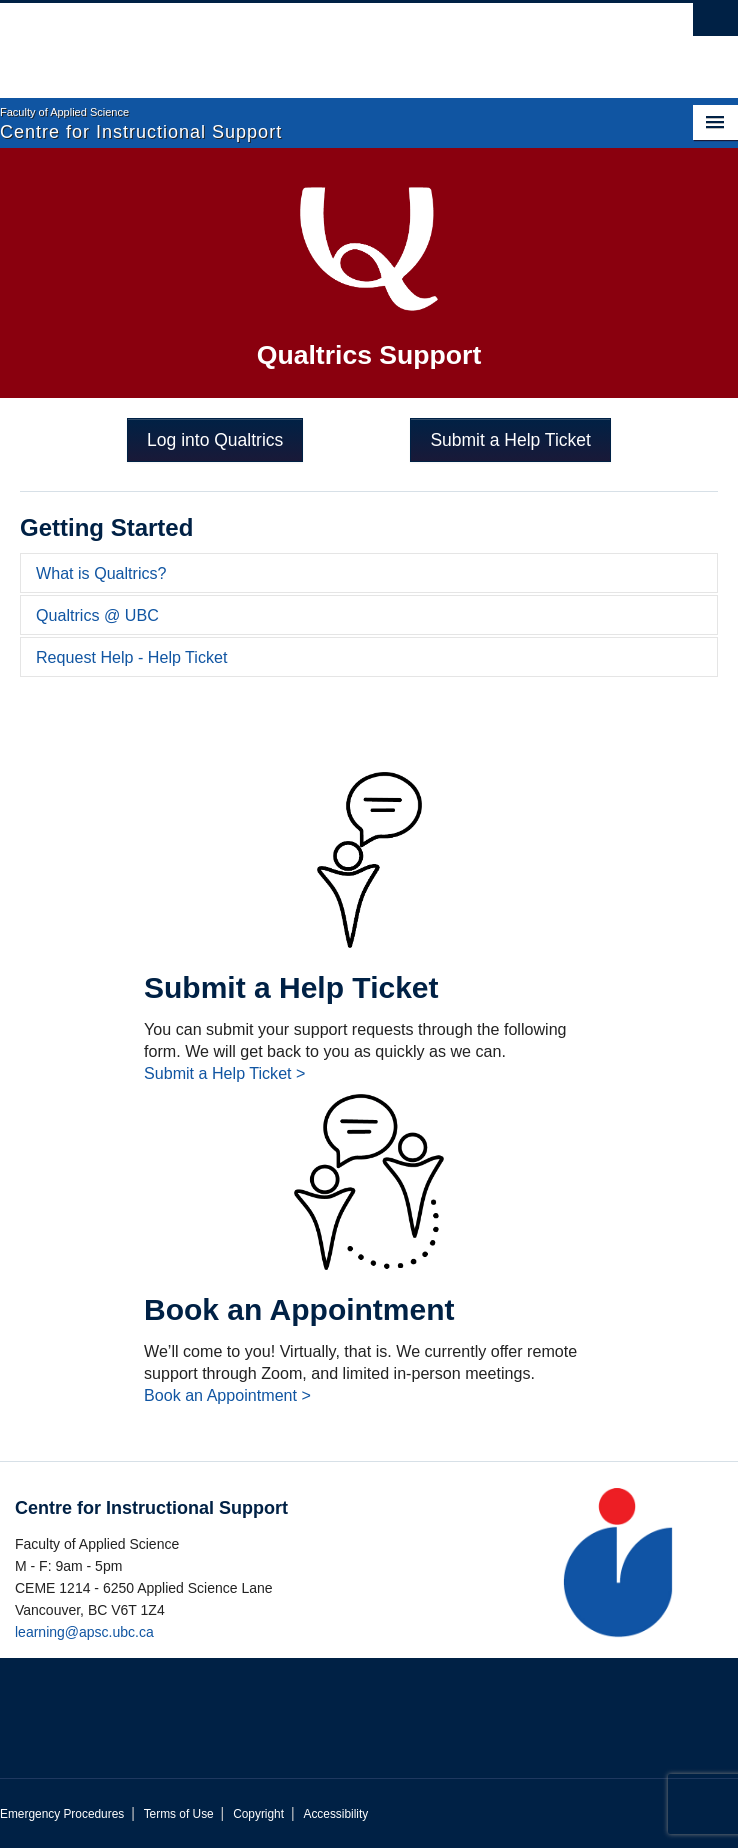 This screenshot has width=738, height=1848. I want to click on Terms of Use, so click(179, 1814).